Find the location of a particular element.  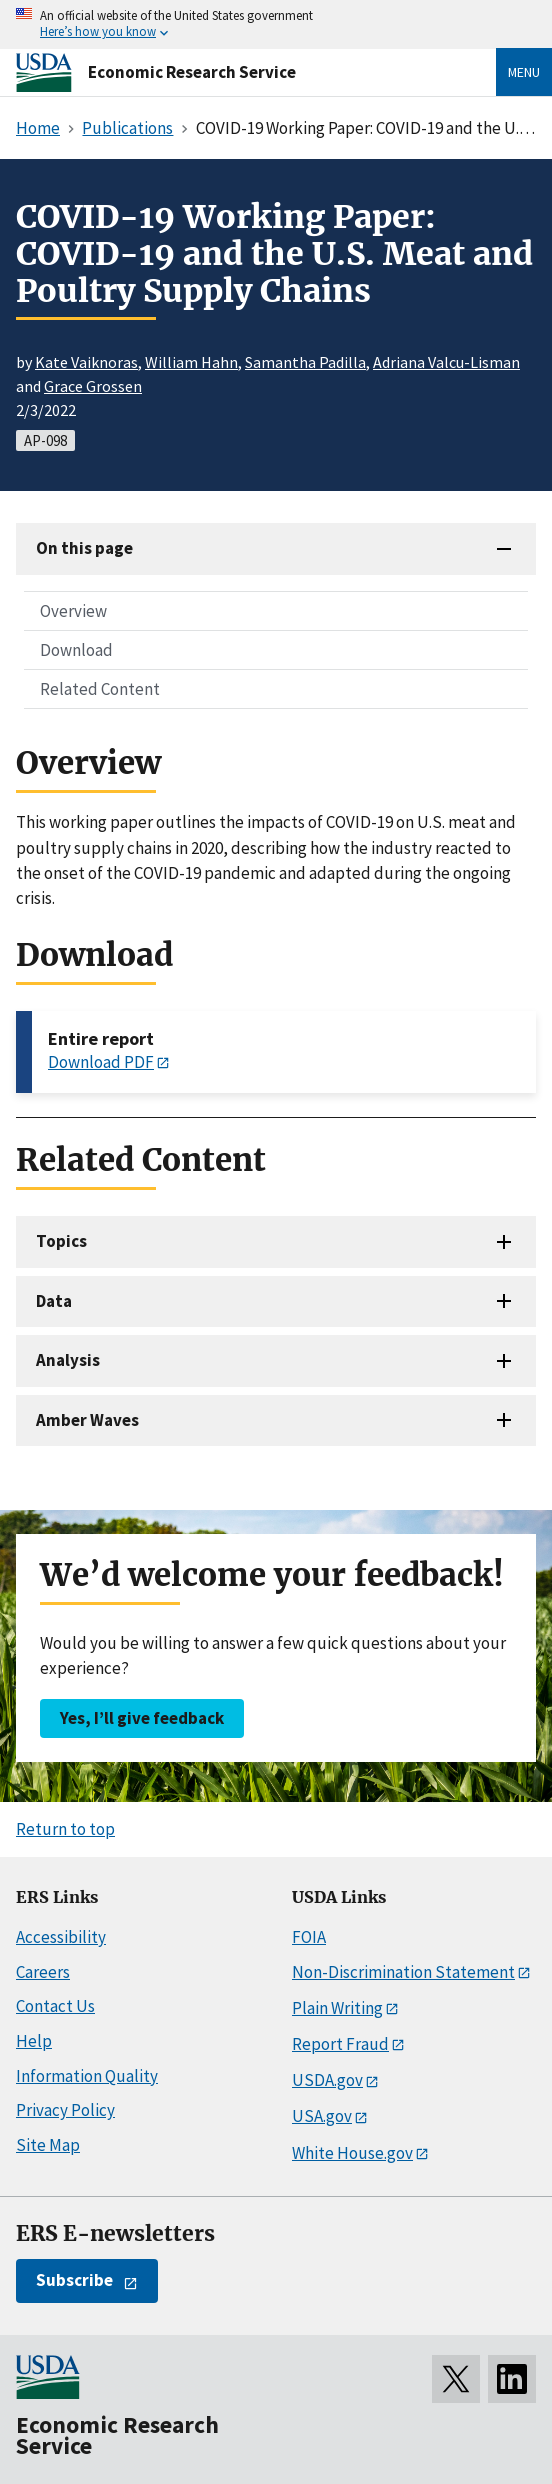

Non-Discrimination Statement is located at coordinates (403, 1972).